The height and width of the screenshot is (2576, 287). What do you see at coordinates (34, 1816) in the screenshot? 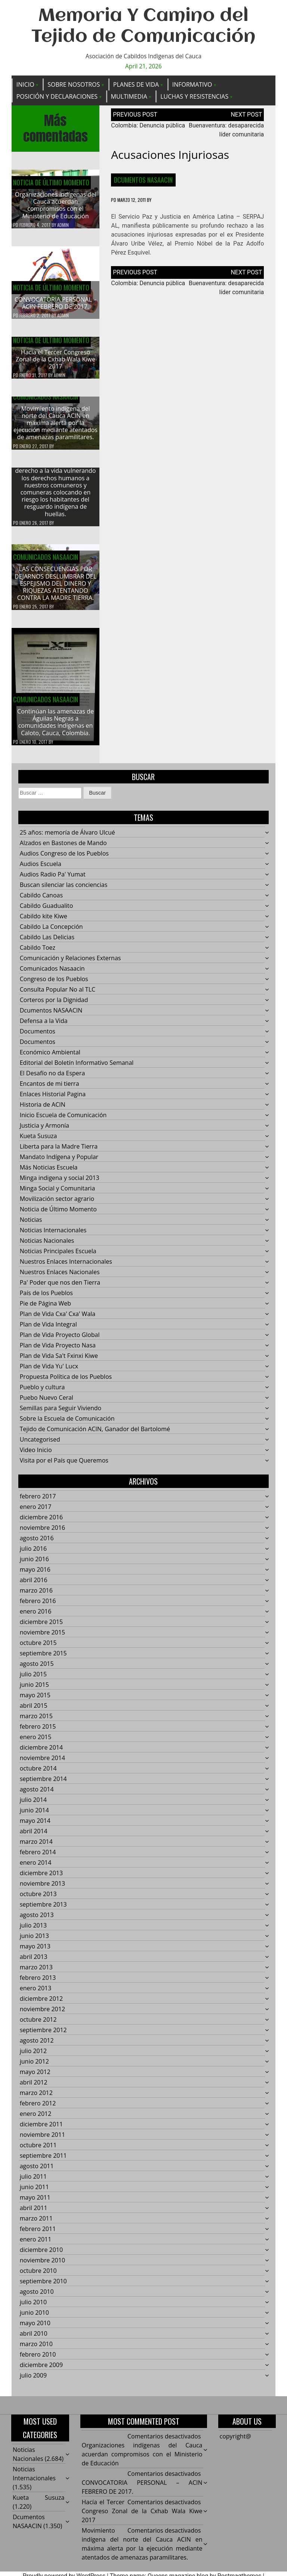
I see `junio 2014` at bounding box center [34, 1816].